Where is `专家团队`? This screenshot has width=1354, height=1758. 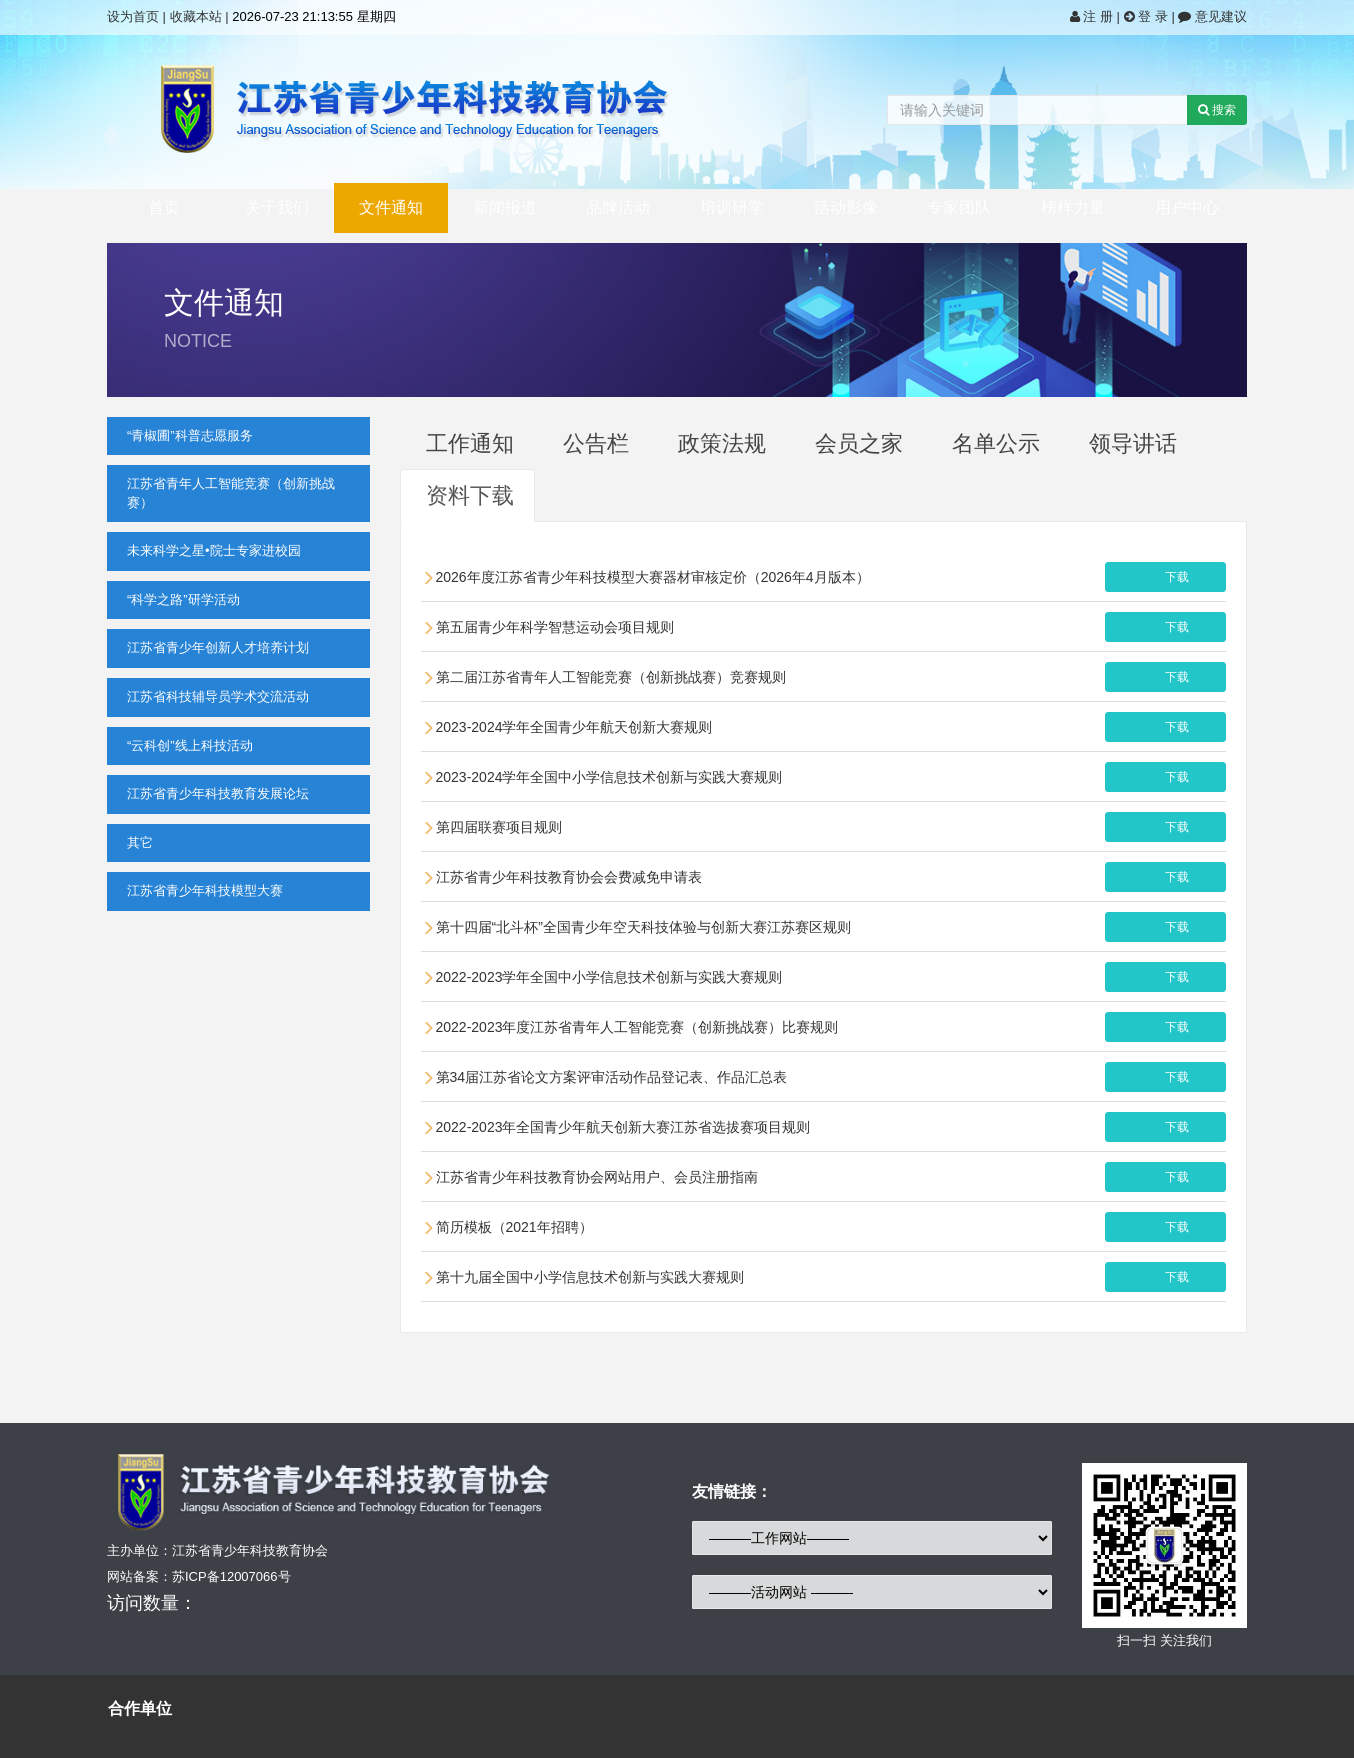
专家团队 is located at coordinates (959, 207).